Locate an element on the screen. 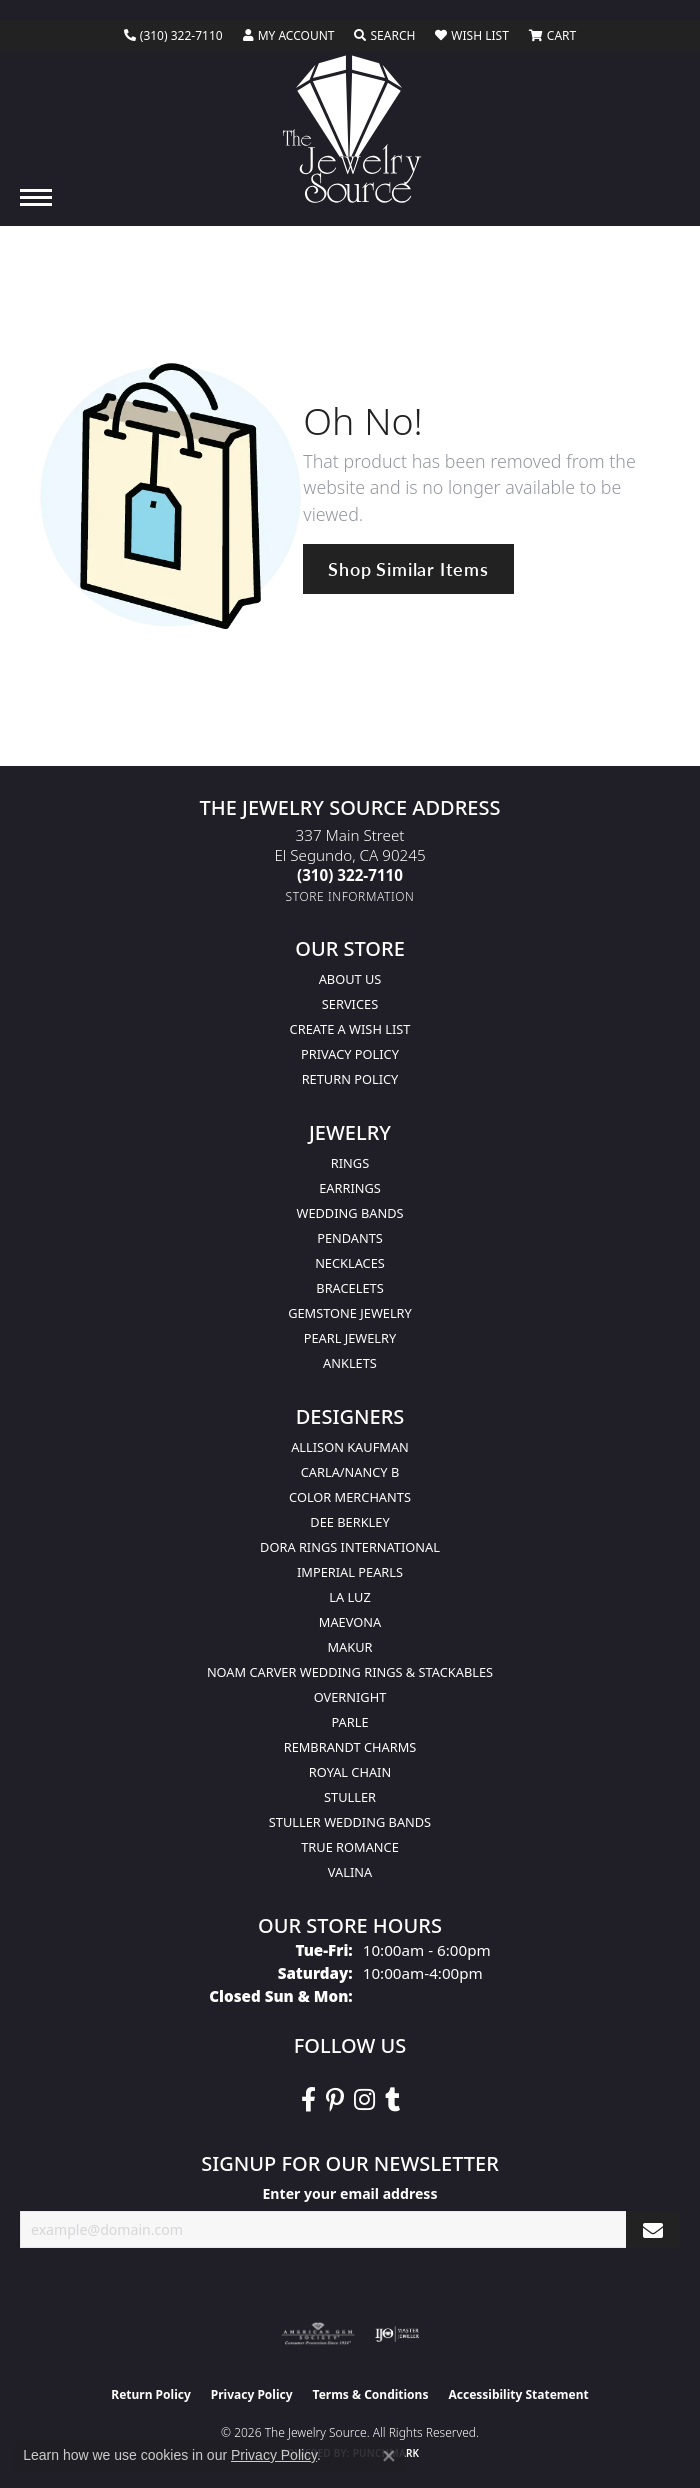  [Close consent popup] is located at coordinates (389, 2456).